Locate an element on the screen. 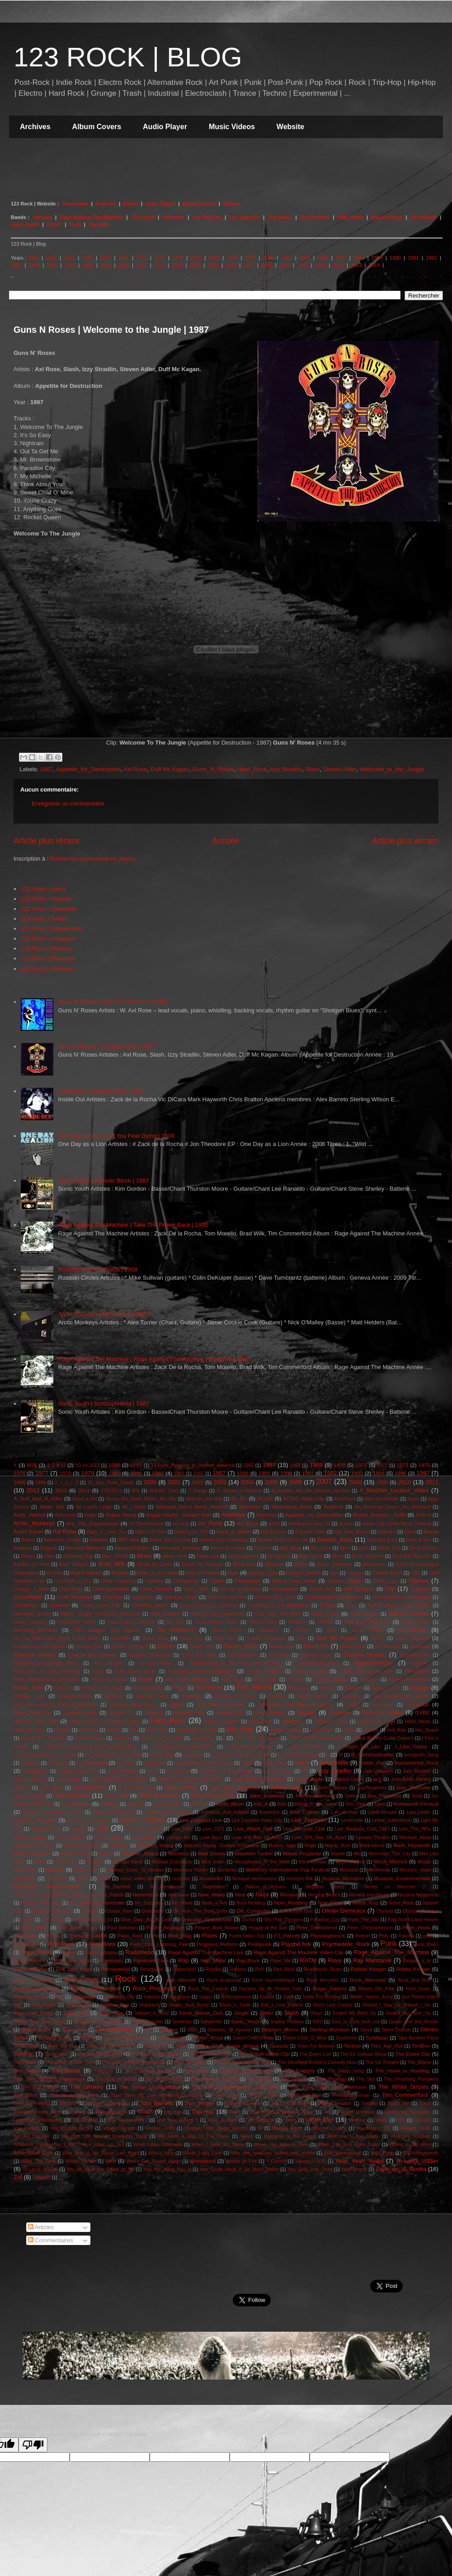 The image size is (452, 2576). 2012 is located at coordinates (338, 265).